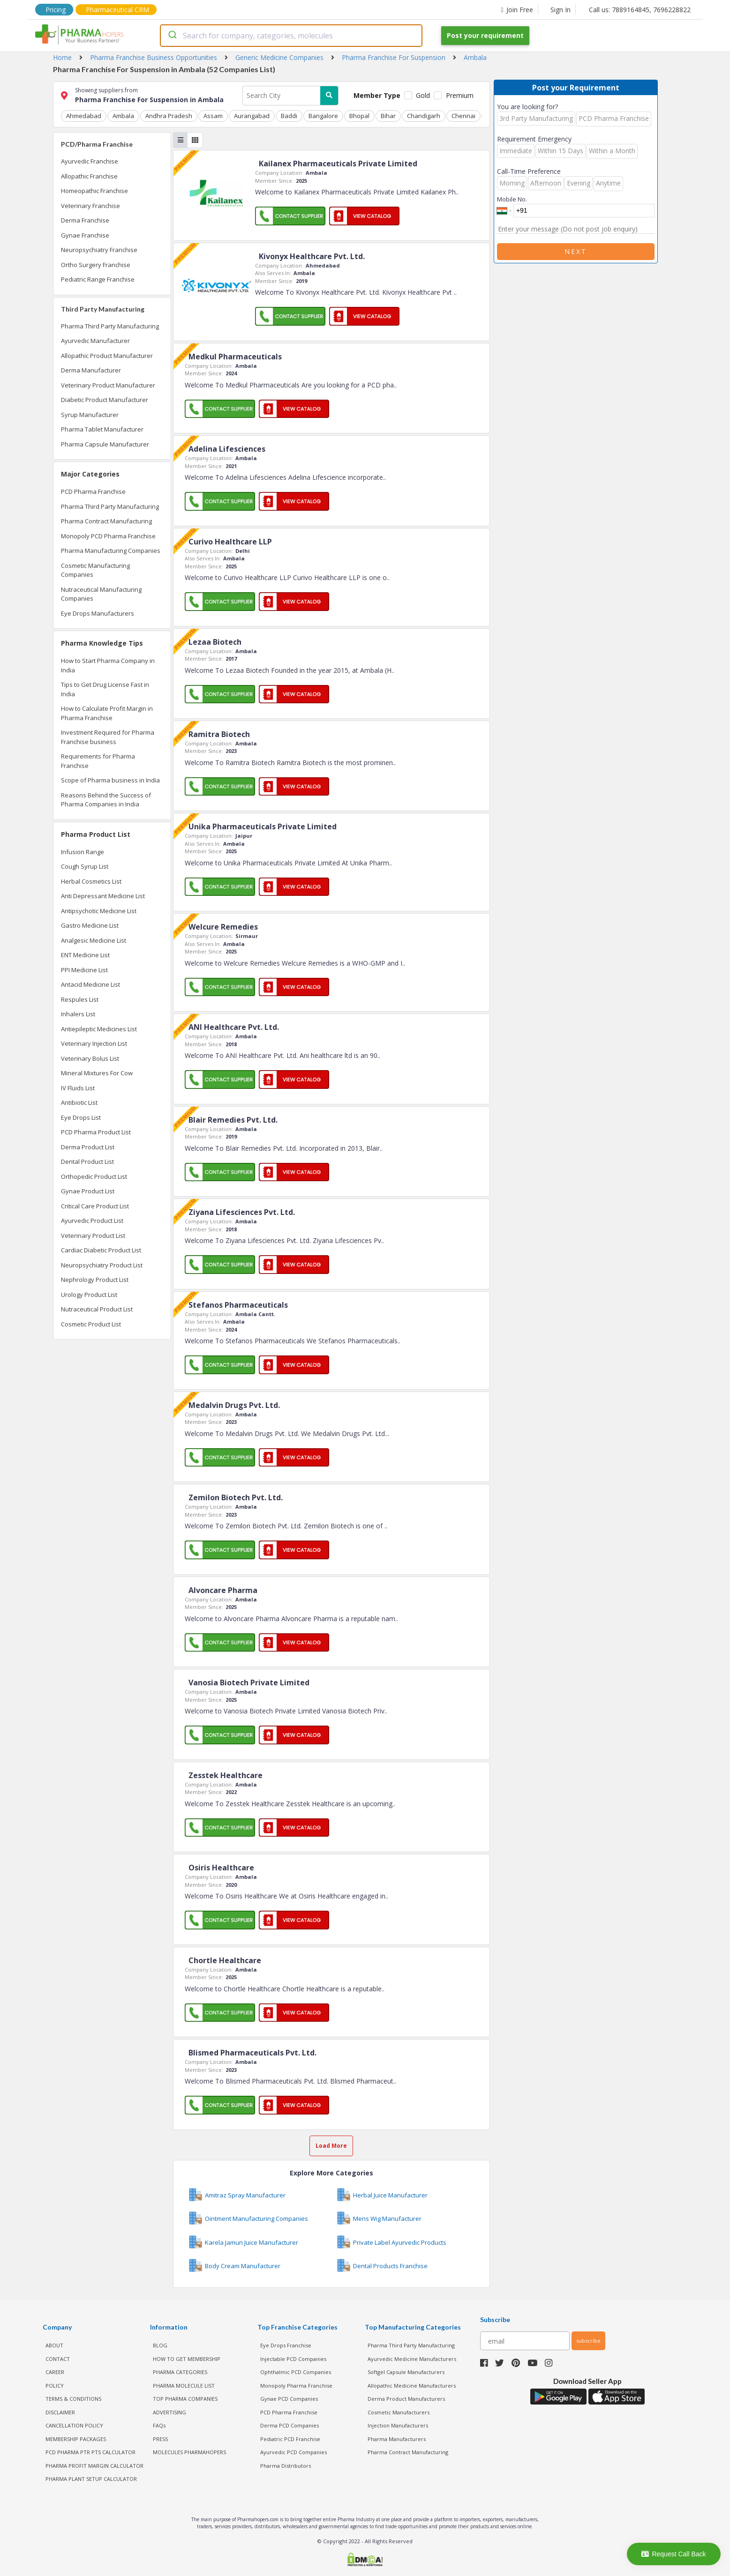 This screenshot has height=2576, width=730. Describe the element at coordinates (95, 265) in the screenshot. I see `Ortho Surgery Franchise` at that location.